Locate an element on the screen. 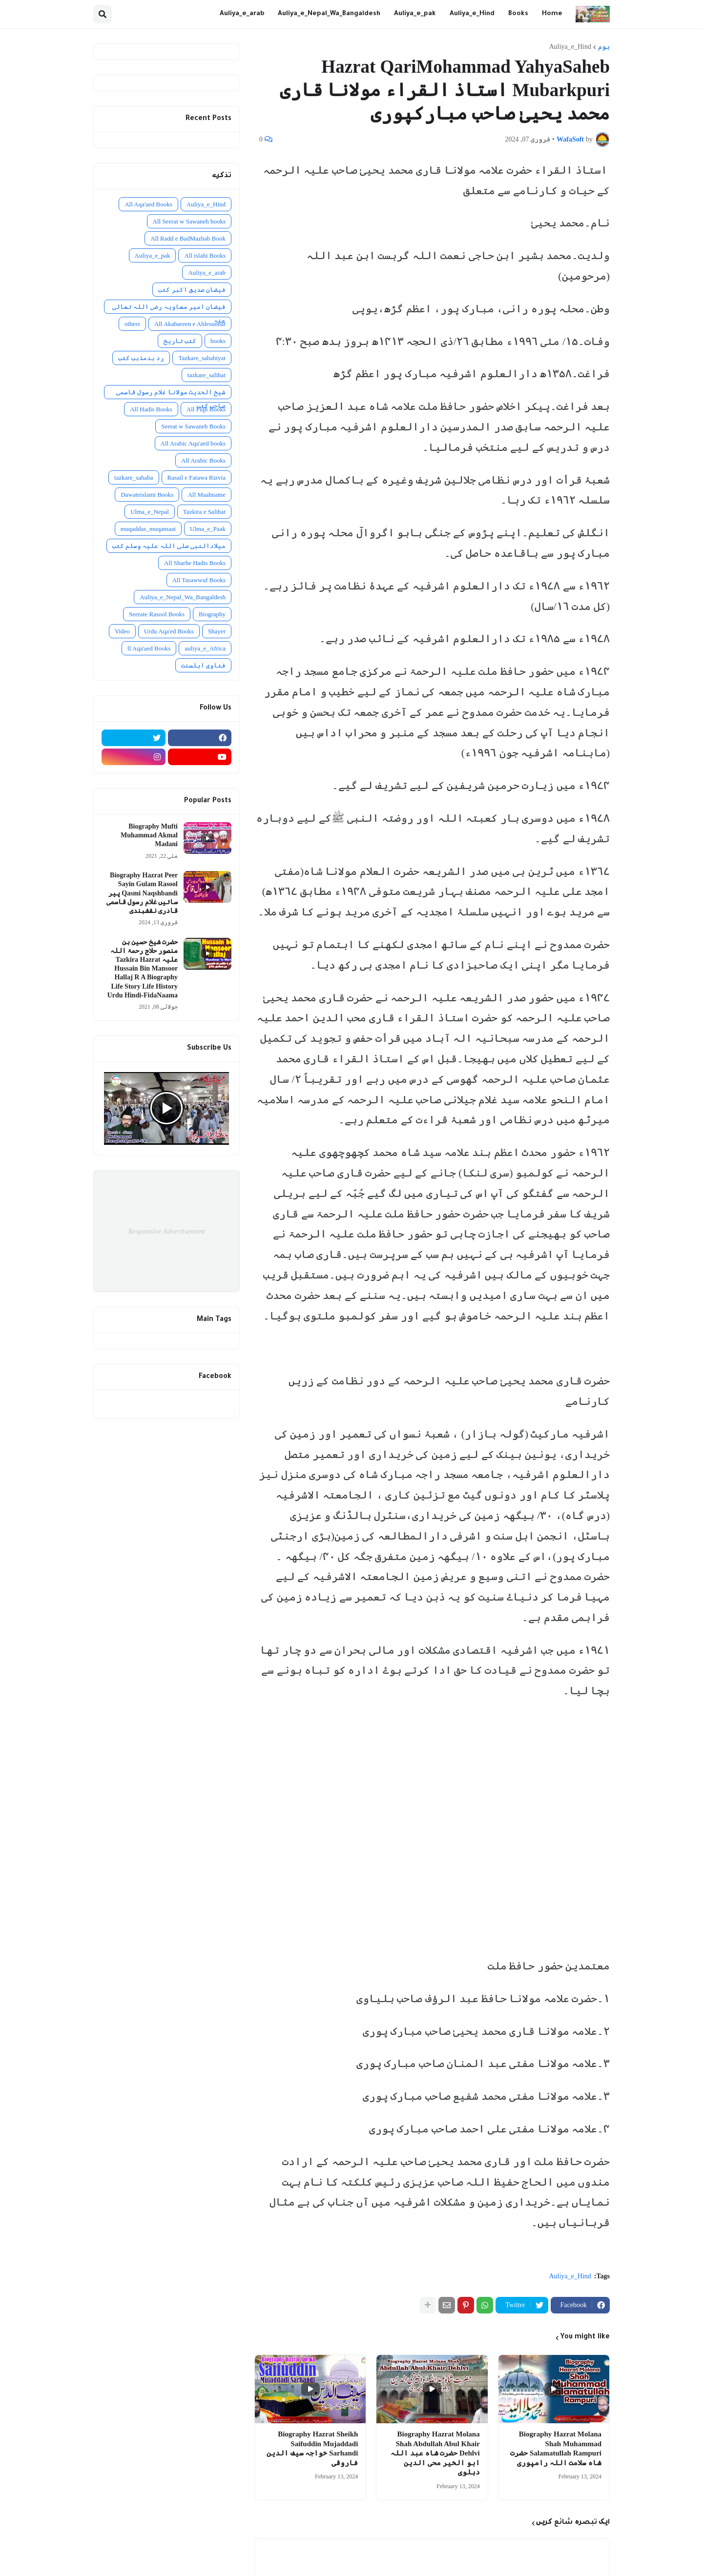 This screenshot has width=703, height=2576. Ulma_e_Paak is located at coordinates (208, 528).